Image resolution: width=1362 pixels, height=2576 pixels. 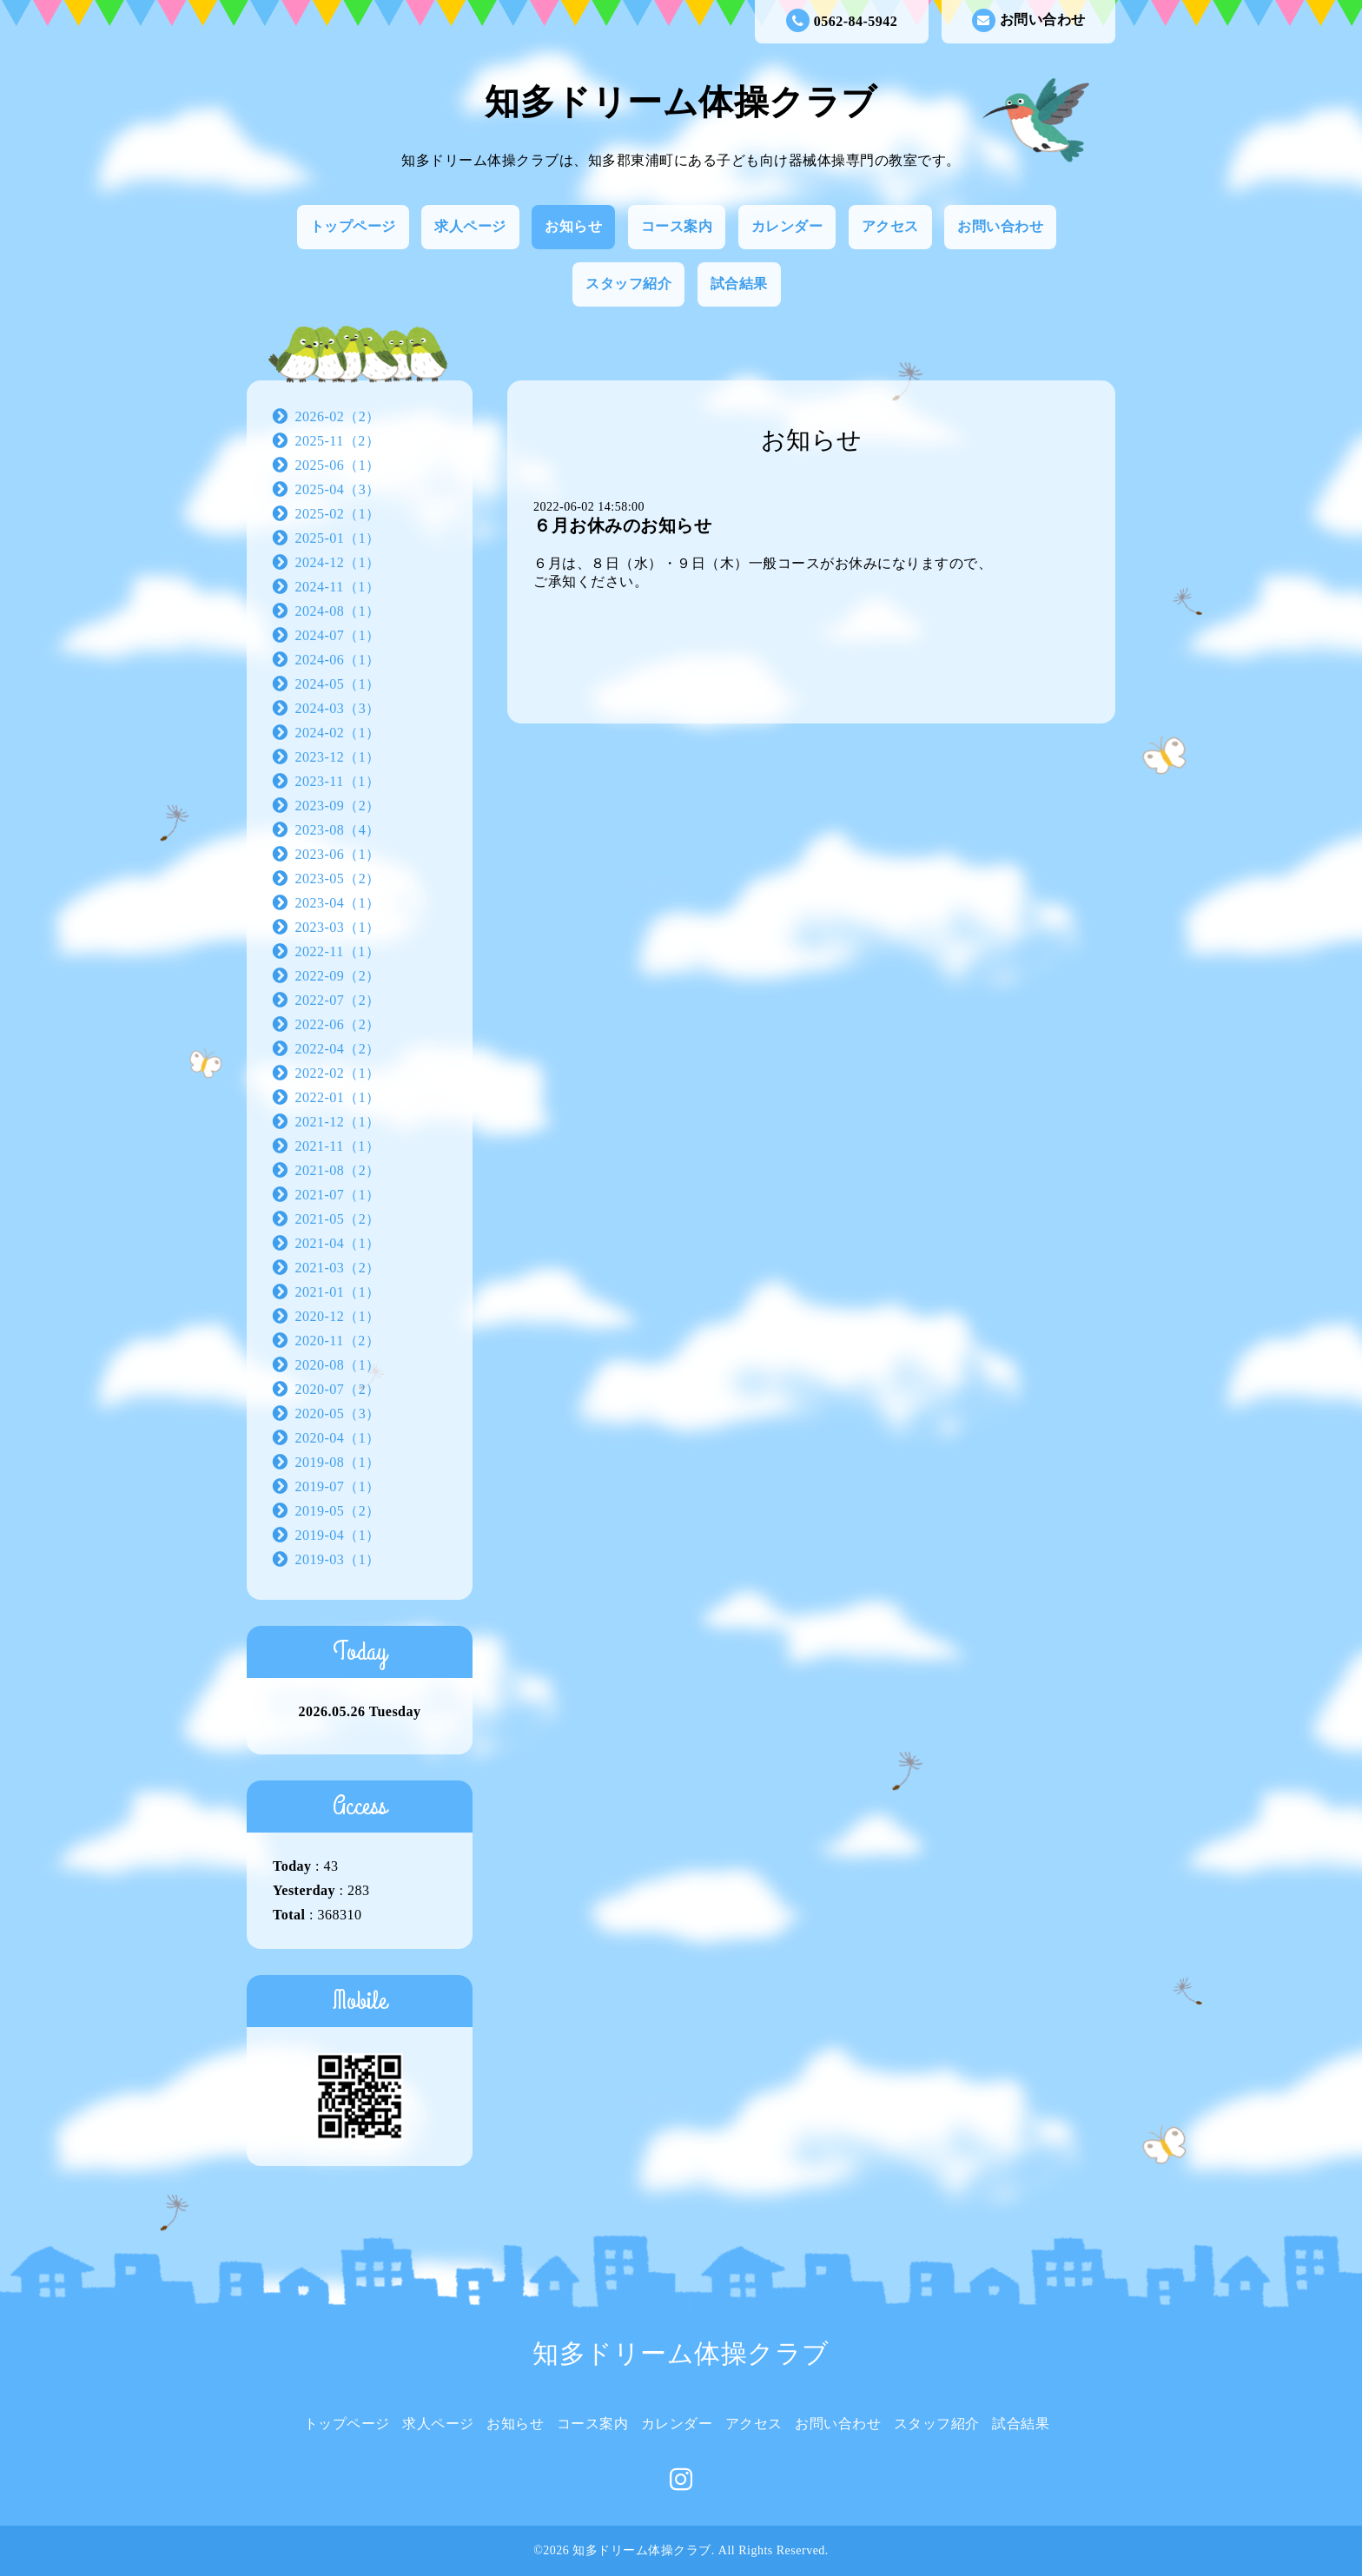 I want to click on 2025-06（1）, so click(x=337, y=465).